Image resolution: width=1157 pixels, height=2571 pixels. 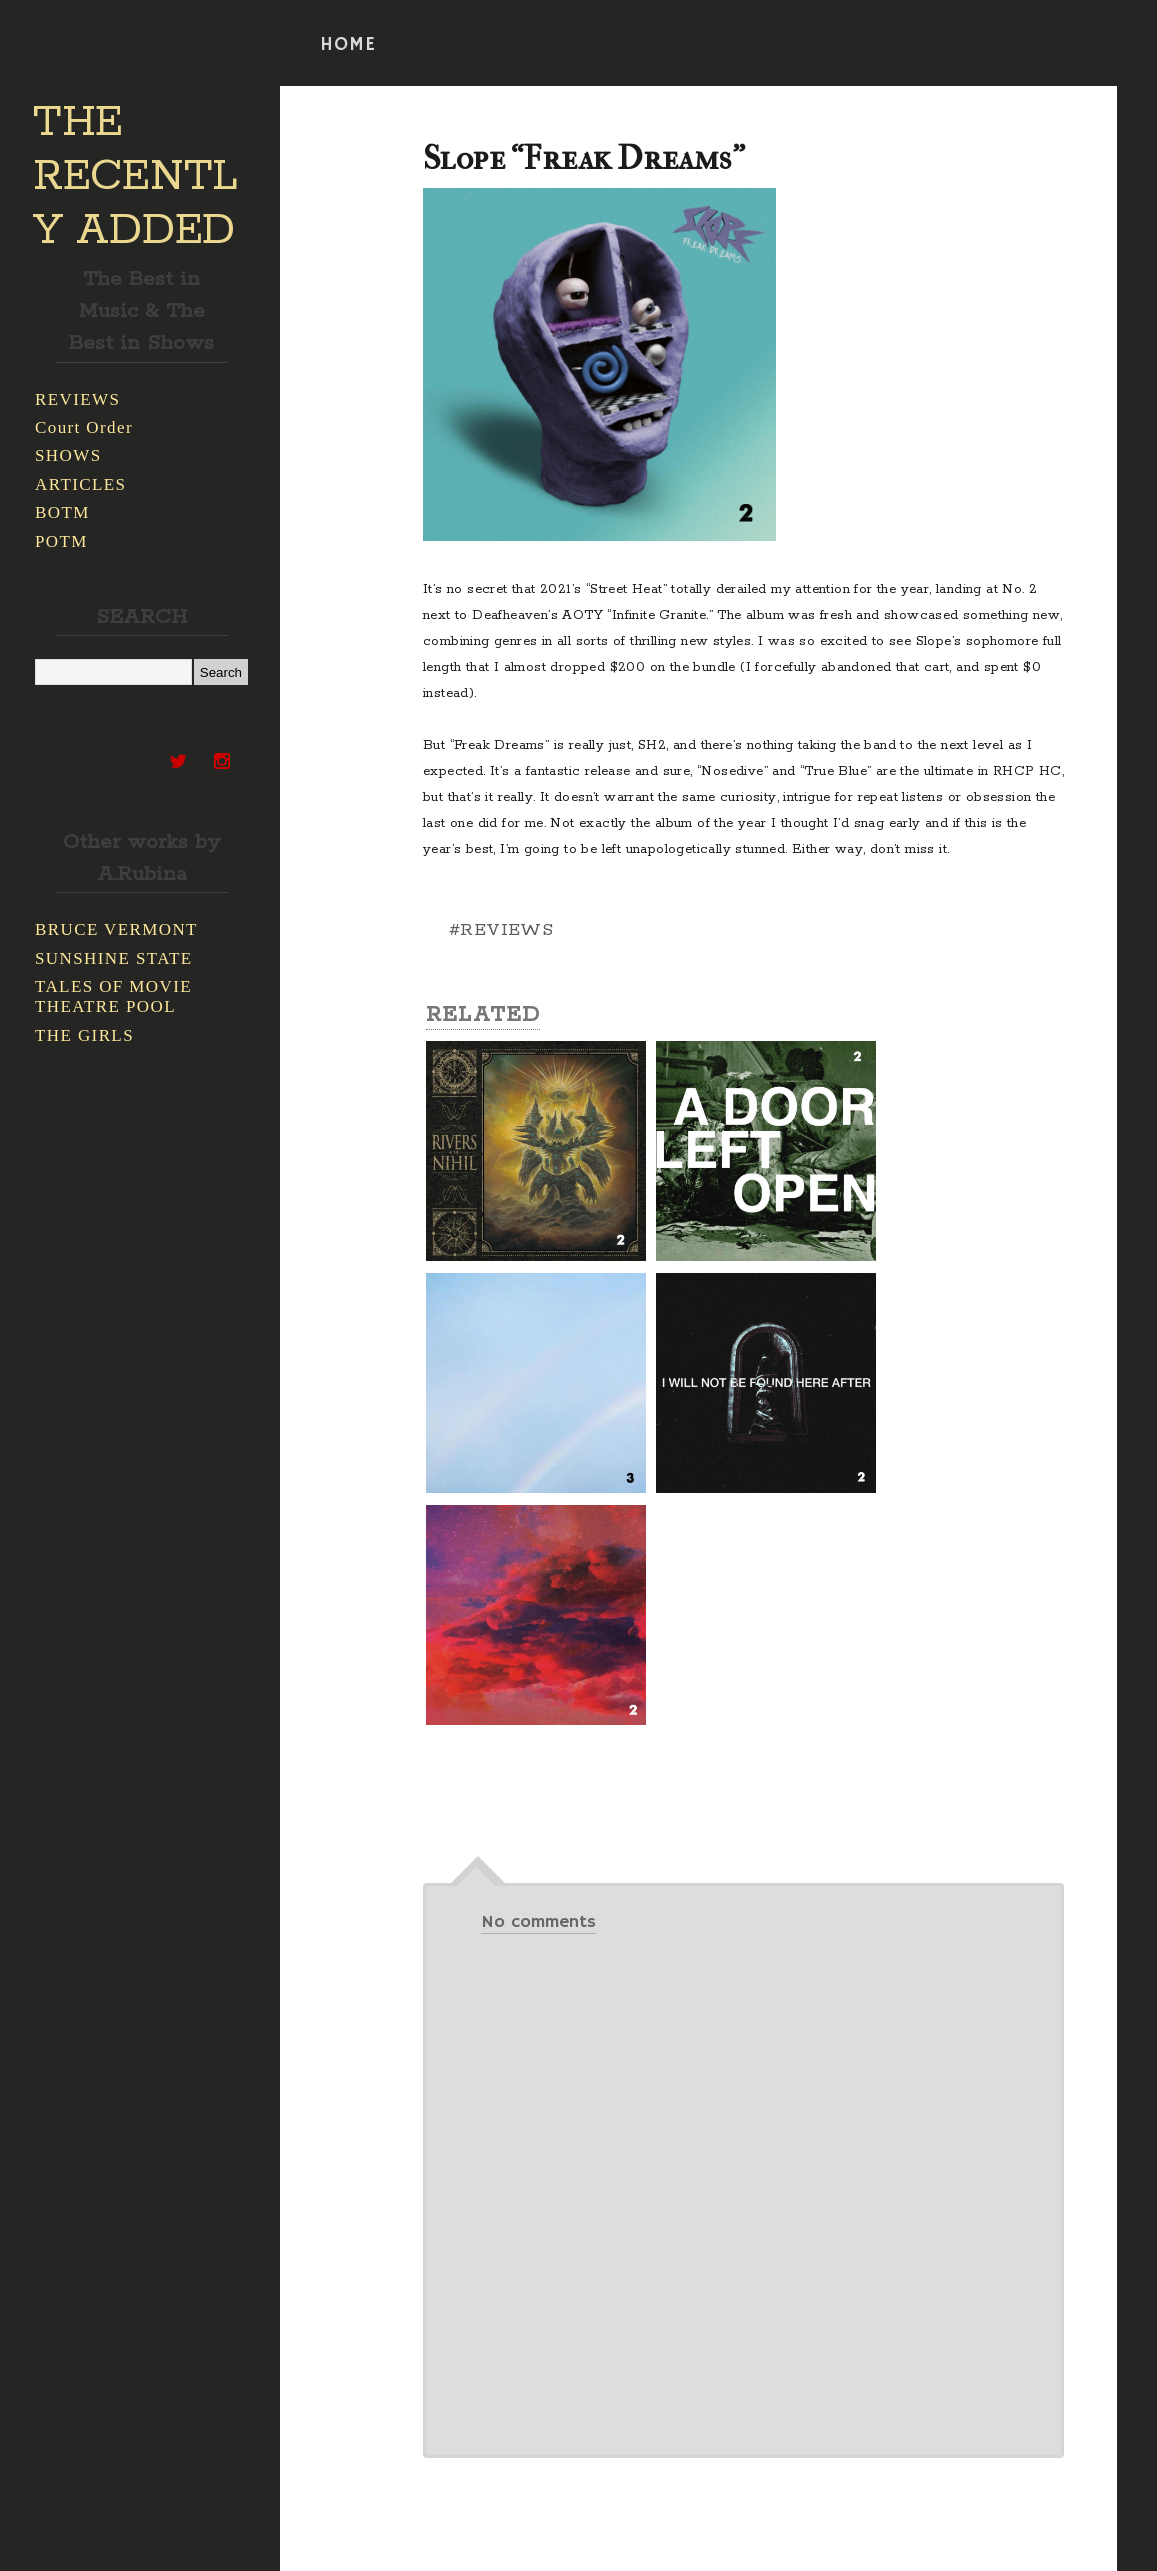 What do you see at coordinates (84, 1035) in the screenshot?
I see `THE GIRLS` at bounding box center [84, 1035].